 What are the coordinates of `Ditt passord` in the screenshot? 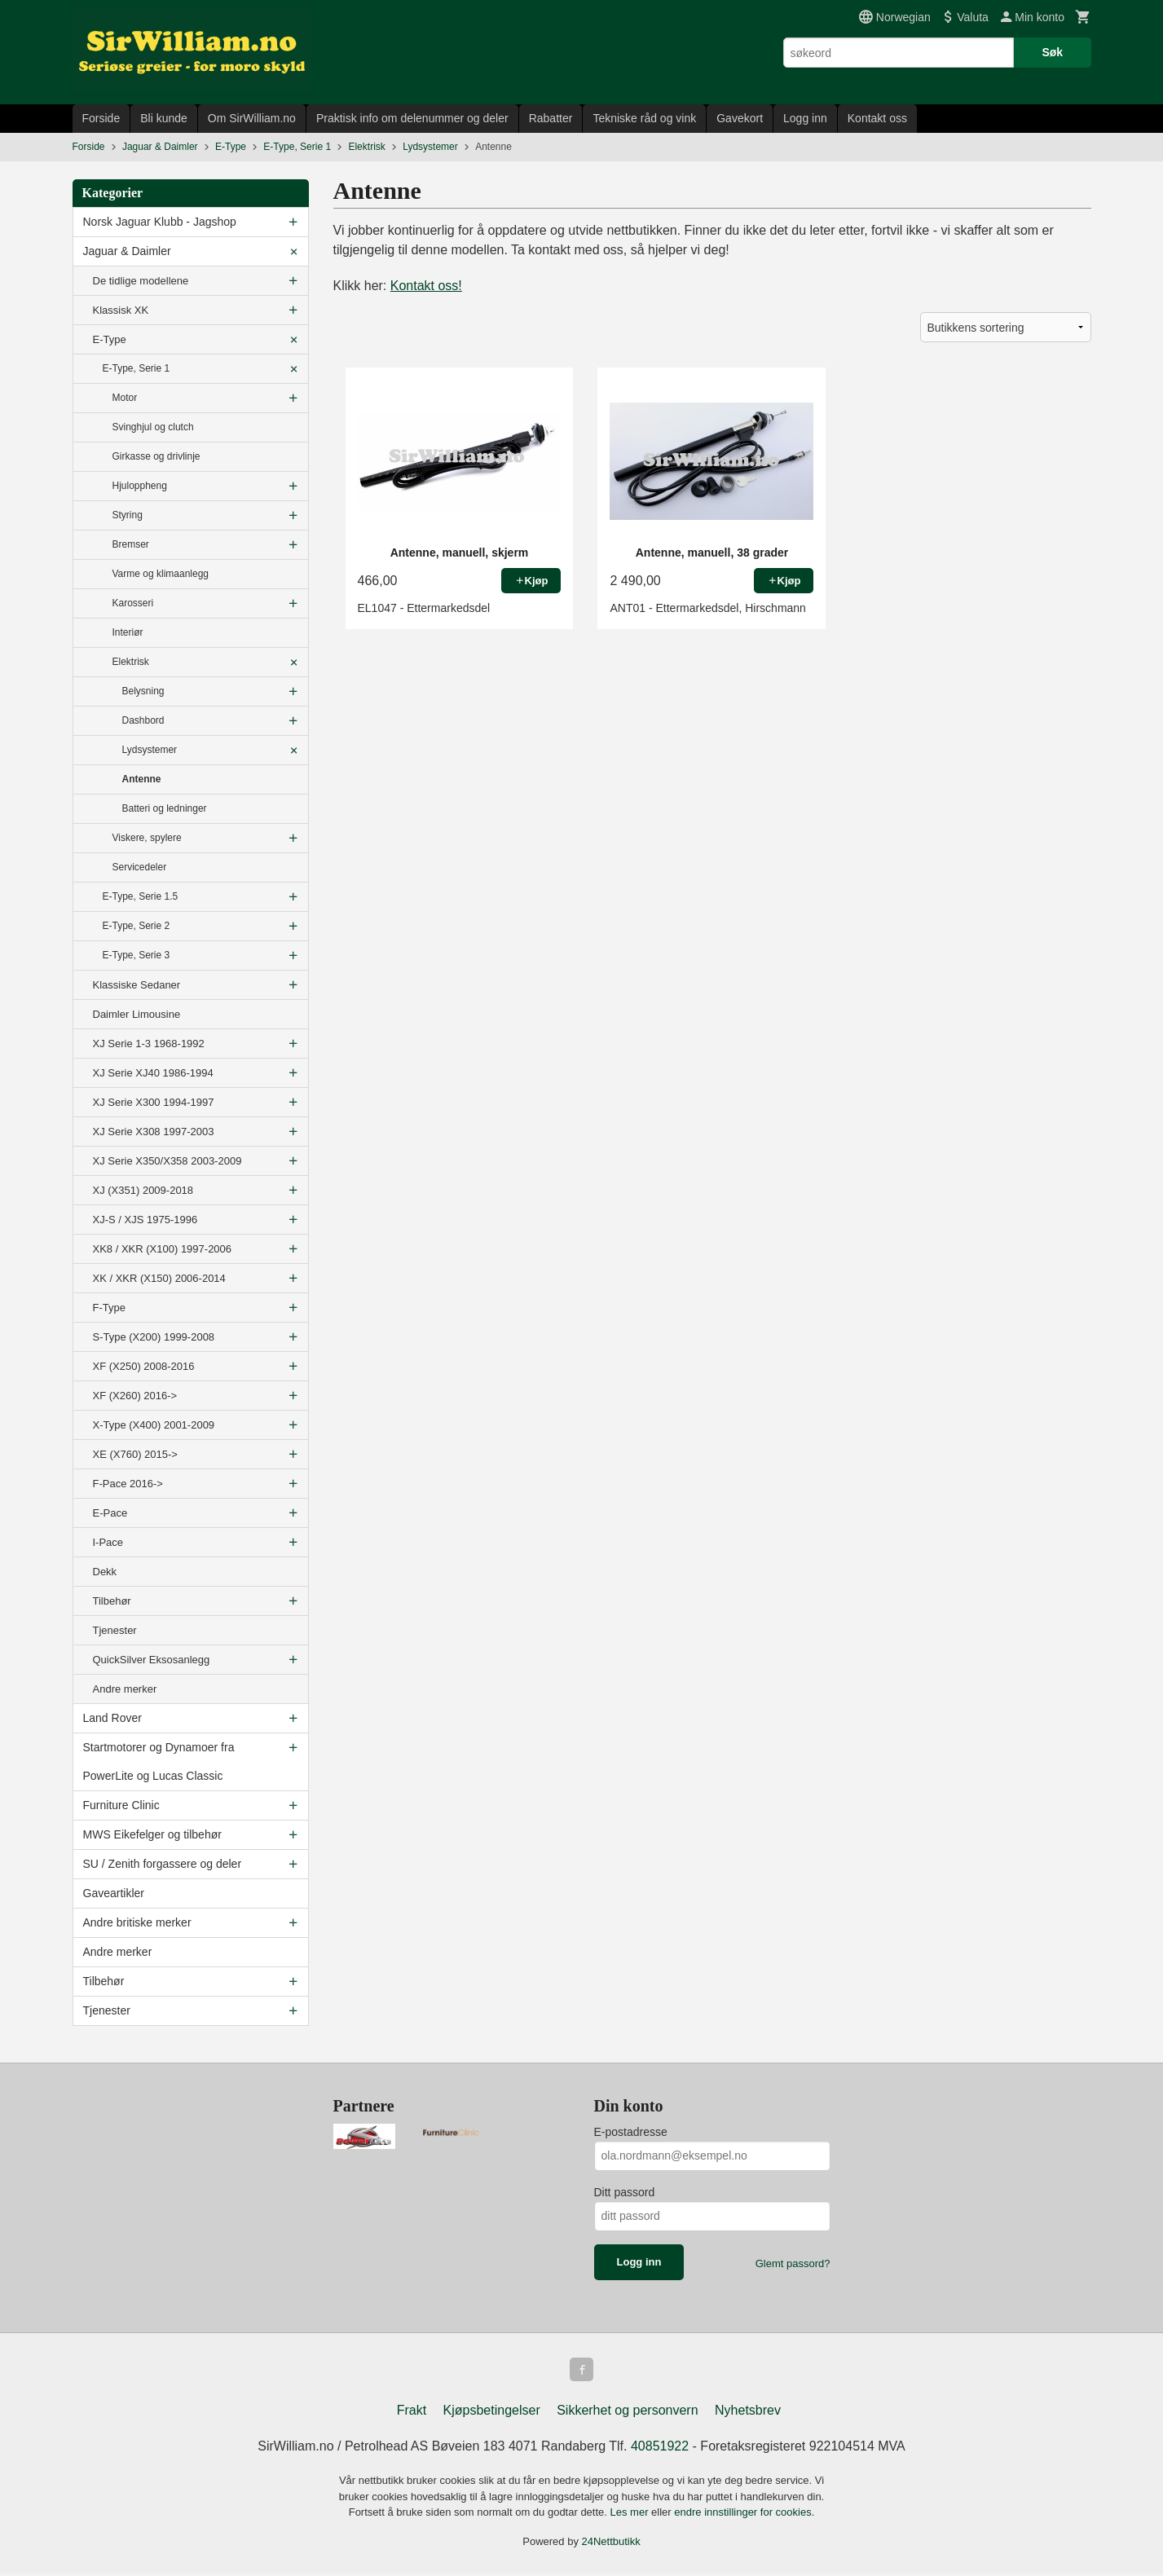 It's located at (624, 2192).